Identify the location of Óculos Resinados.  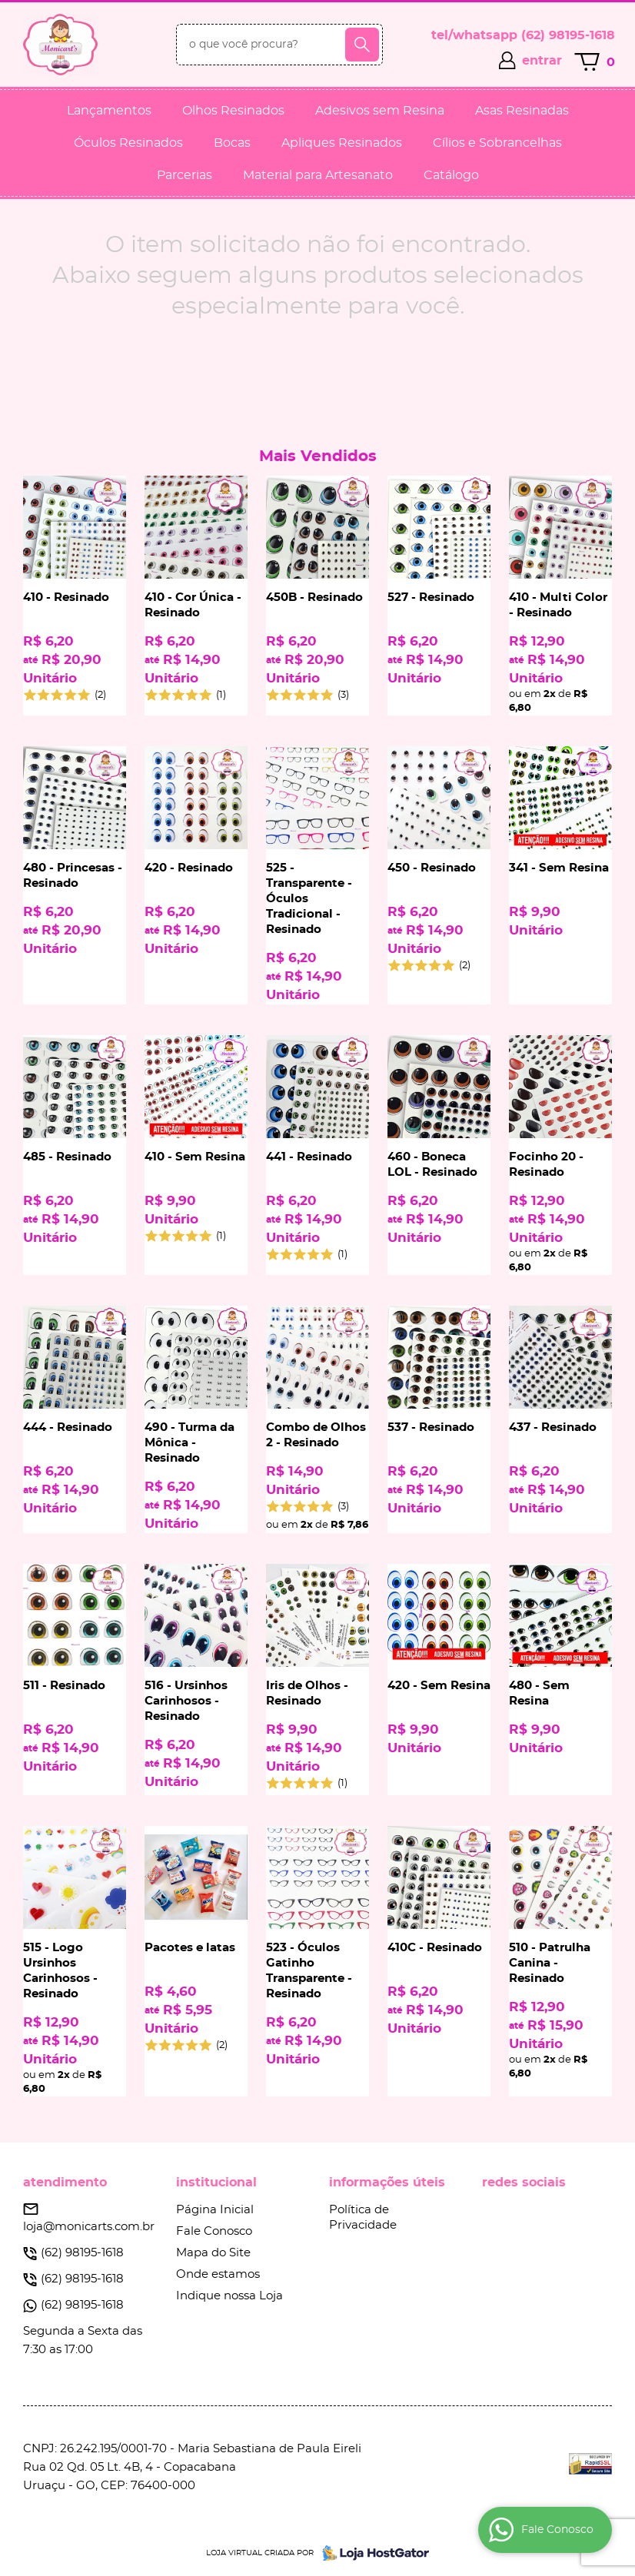
(128, 143).